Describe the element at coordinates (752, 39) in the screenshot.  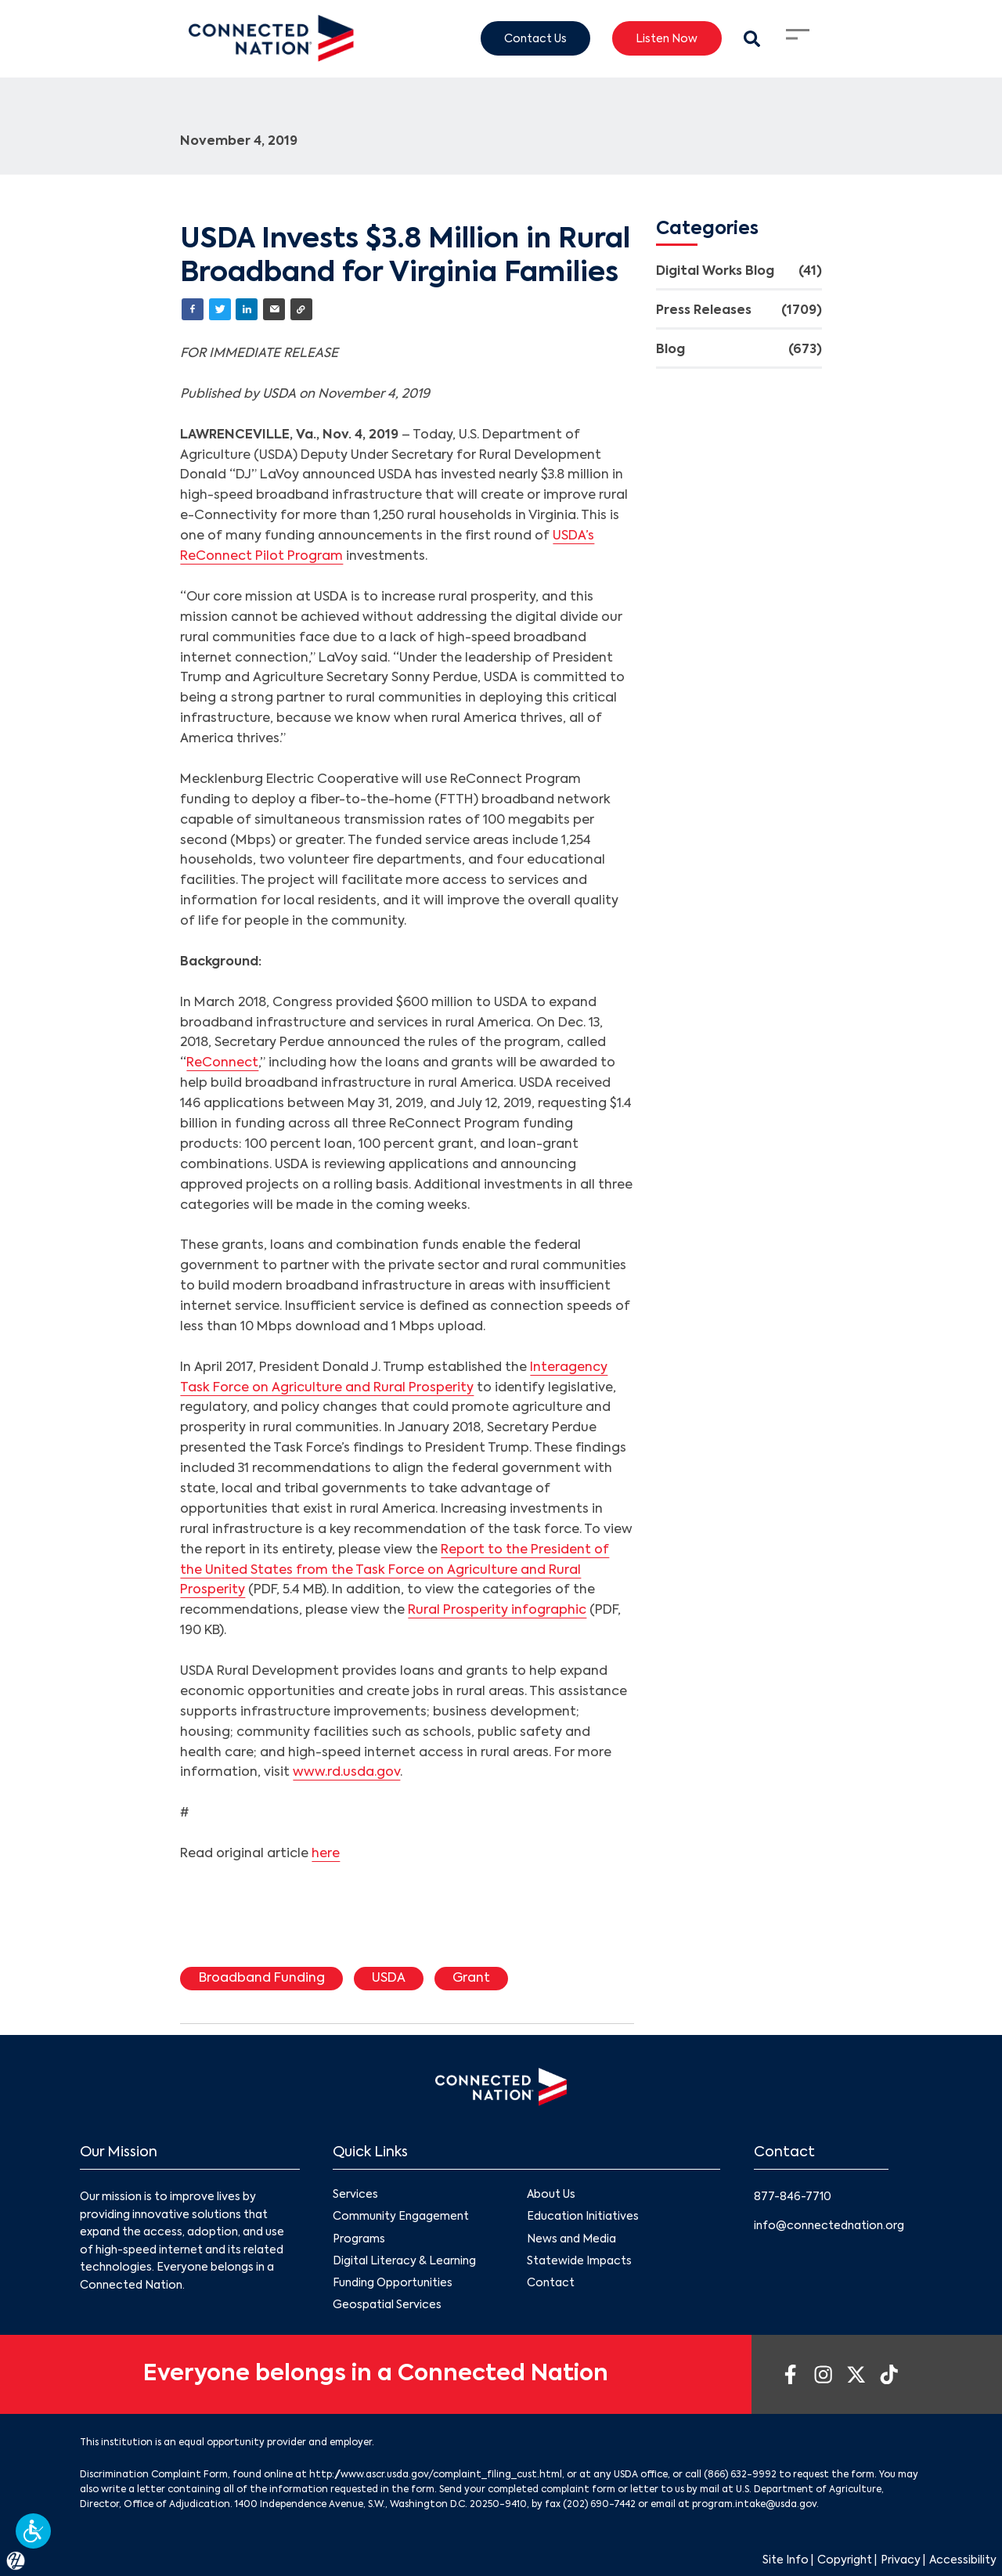
I see `[Search Modal Toggle]` at that location.